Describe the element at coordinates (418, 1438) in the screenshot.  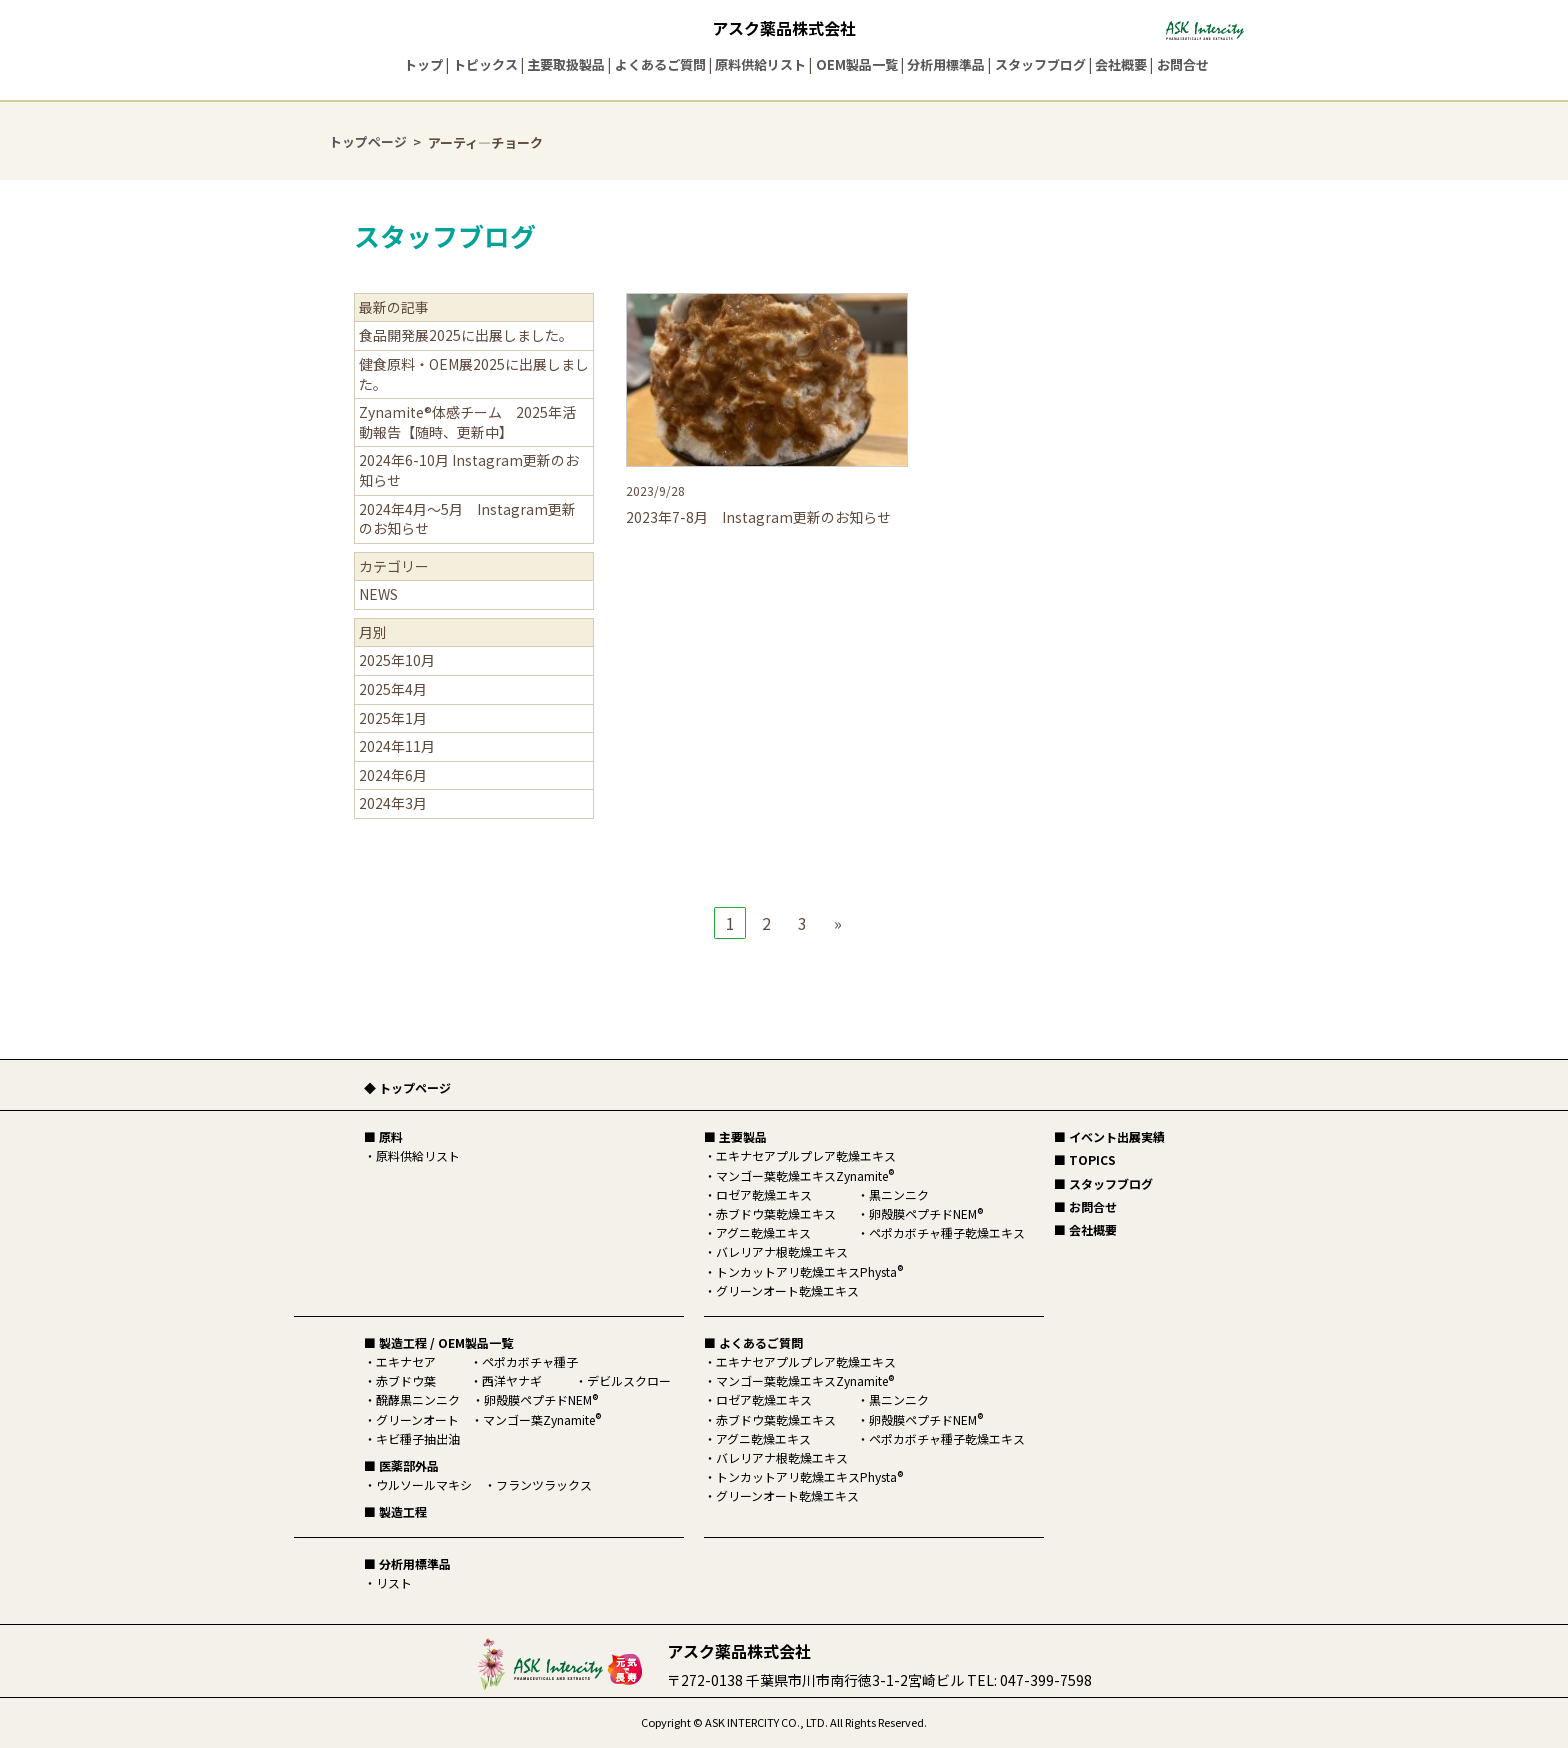
I see `キビ種子抽出油` at that location.